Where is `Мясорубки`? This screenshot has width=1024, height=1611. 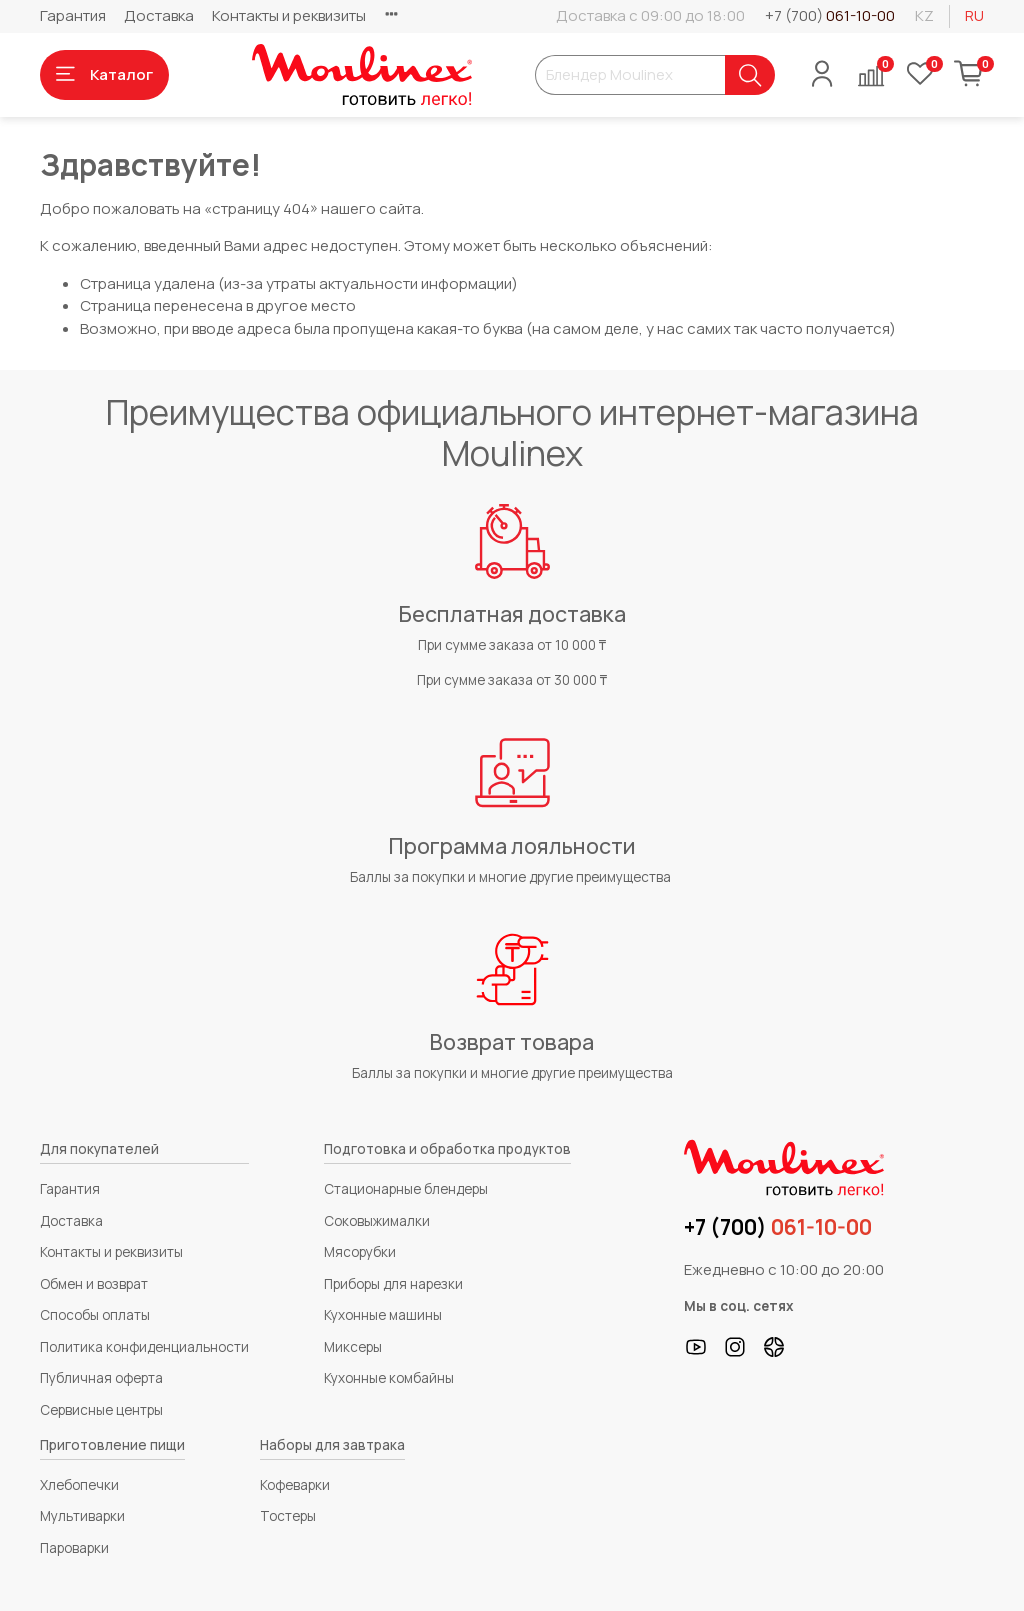 Мясорубки is located at coordinates (360, 1252).